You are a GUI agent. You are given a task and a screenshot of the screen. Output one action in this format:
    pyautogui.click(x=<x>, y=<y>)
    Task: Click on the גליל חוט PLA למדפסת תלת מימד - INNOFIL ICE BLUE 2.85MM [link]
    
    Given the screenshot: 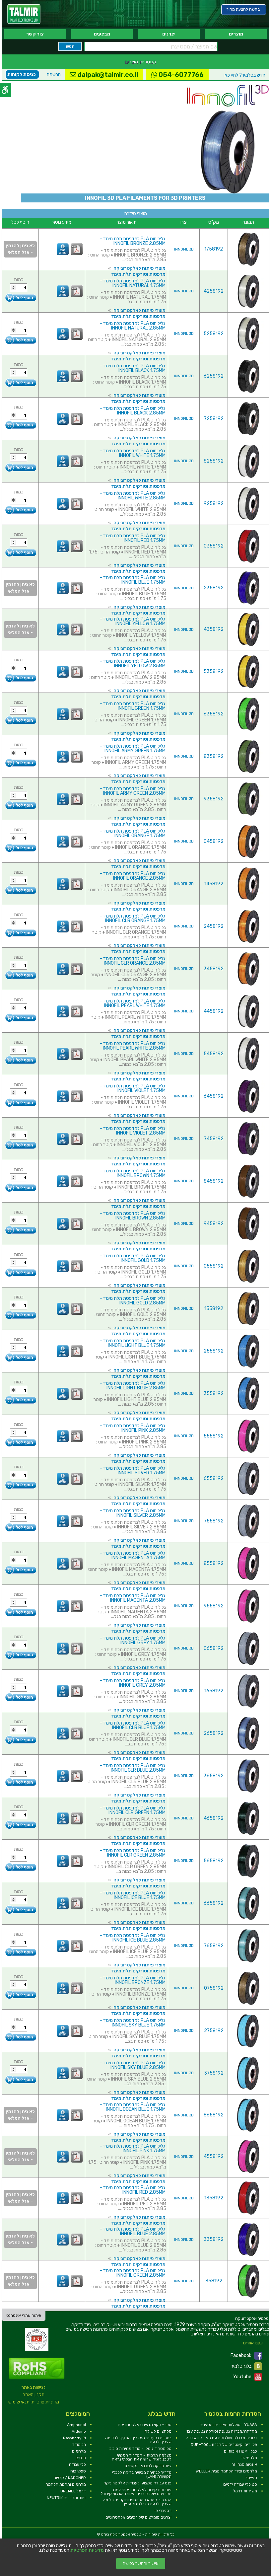 What is the action you would take?
    pyautogui.click(x=133, y=1938)
    